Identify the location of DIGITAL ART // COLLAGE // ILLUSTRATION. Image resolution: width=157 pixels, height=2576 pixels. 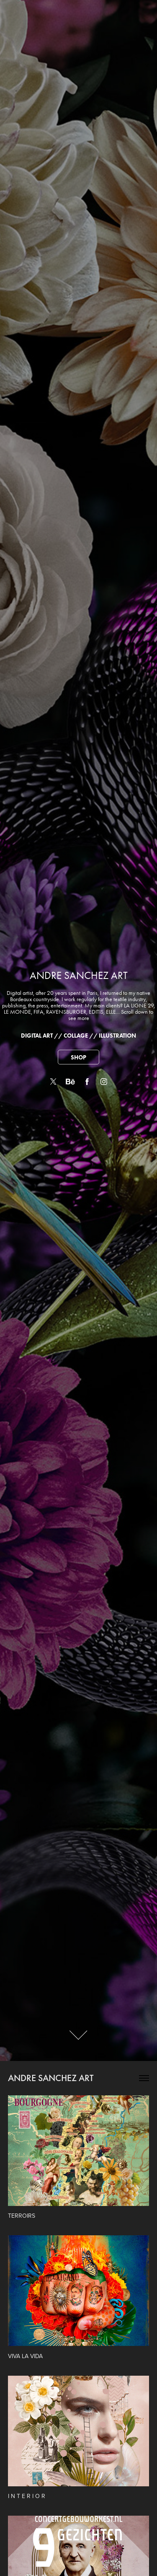
(78, 1035).